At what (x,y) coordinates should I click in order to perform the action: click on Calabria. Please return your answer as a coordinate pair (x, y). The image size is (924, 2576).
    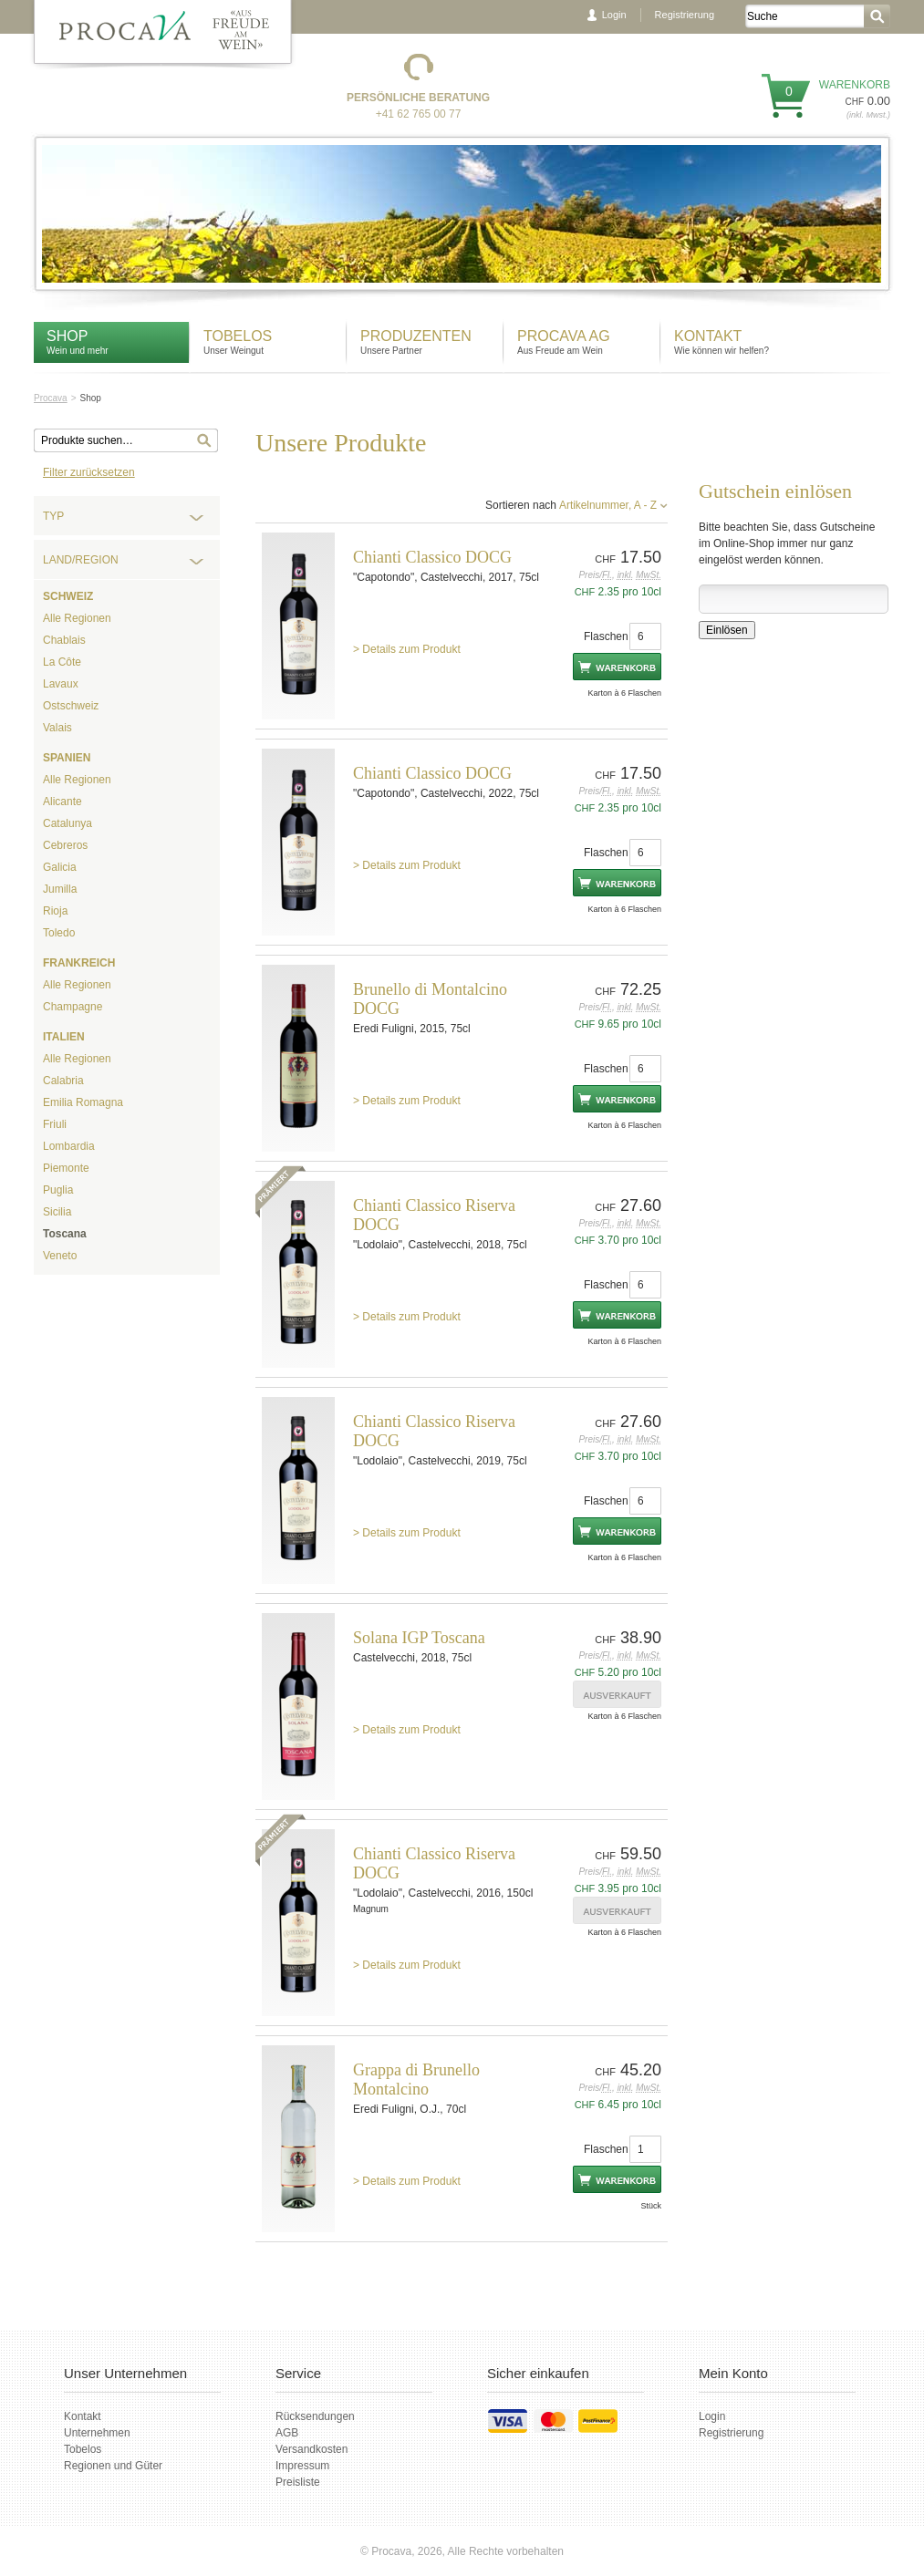
    Looking at the image, I should click on (63, 1080).